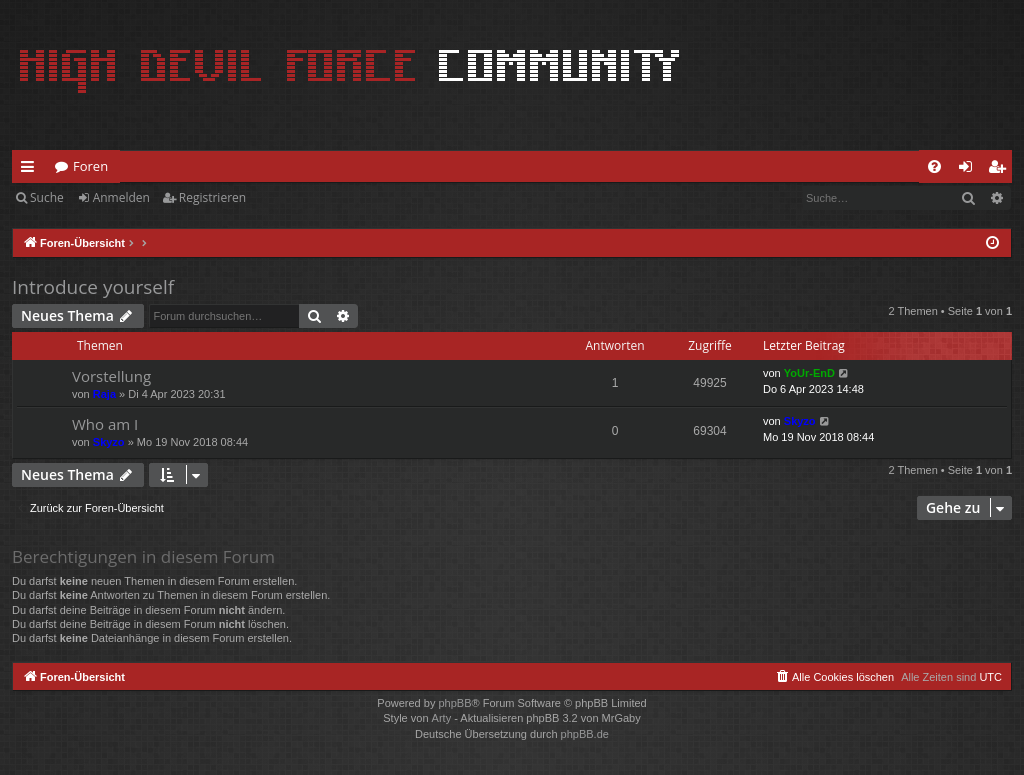  I want to click on Introduce yourself, so click(93, 287).